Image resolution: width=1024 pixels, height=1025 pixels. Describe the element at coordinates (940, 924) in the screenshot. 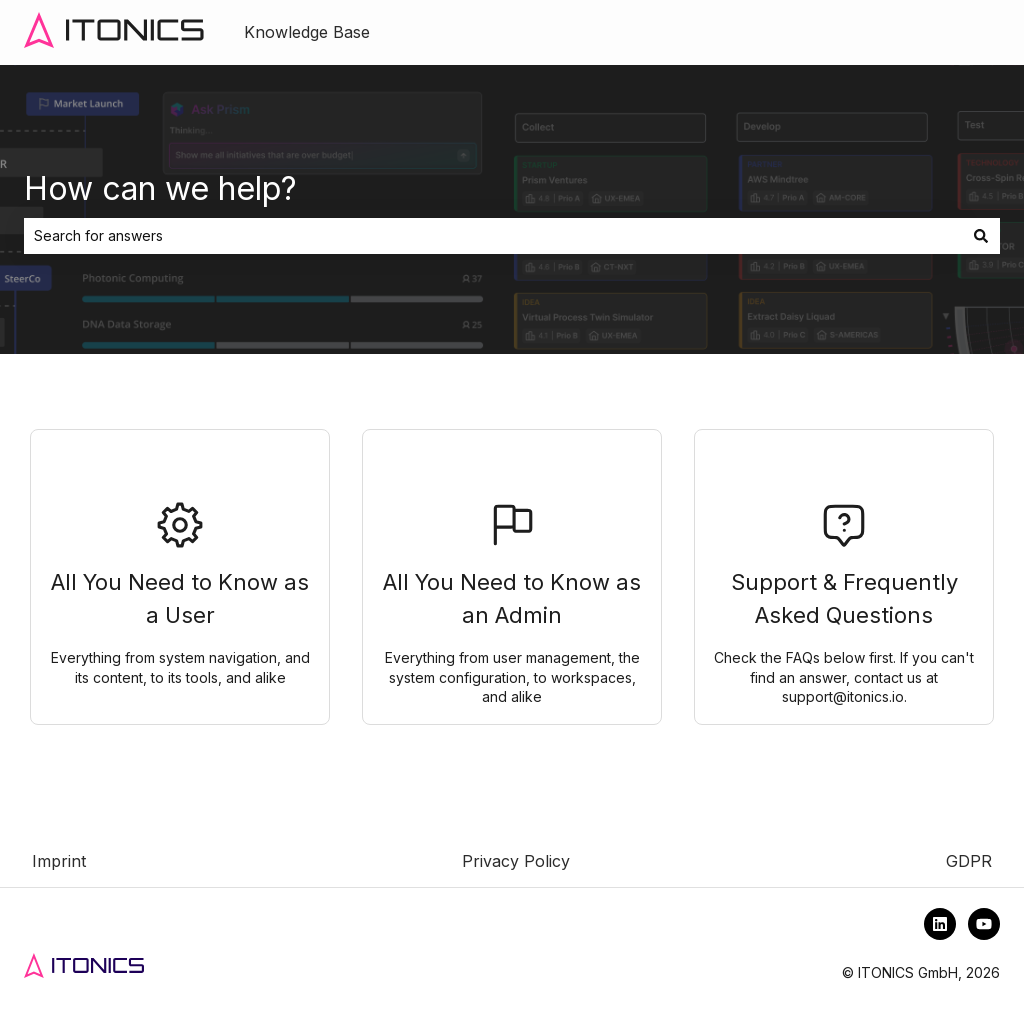

I see `[Follow us on LinkedIn]` at that location.